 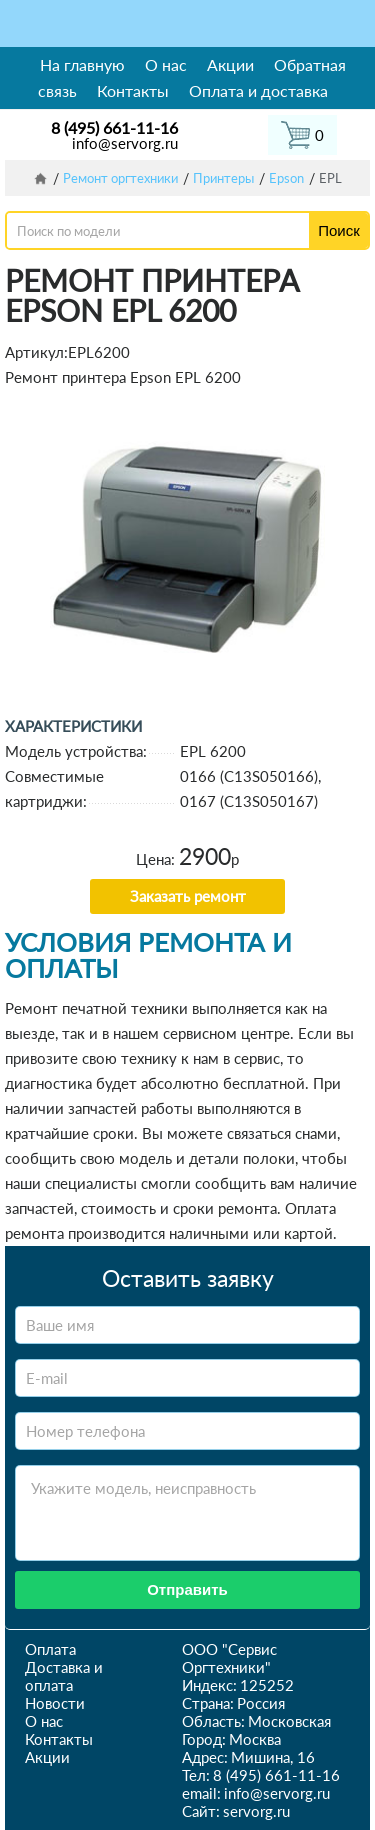 What do you see at coordinates (64, 1676) in the screenshot?
I see `Доставка и оплата` at bounding box center [64, 1676].